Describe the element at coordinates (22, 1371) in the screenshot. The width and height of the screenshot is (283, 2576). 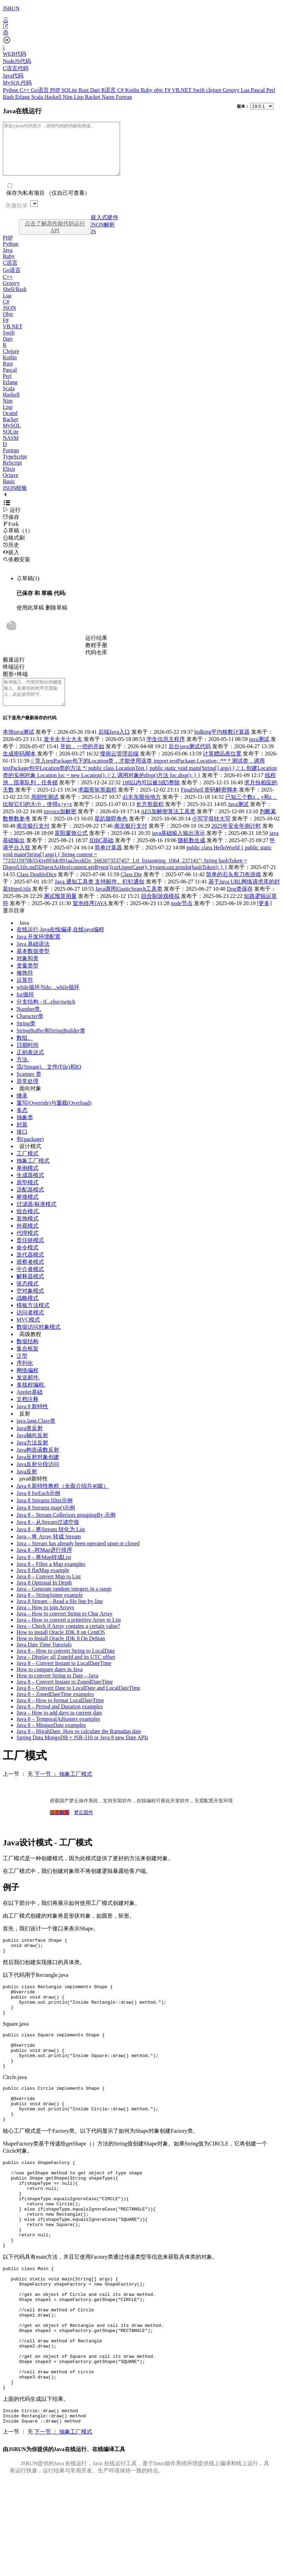
I see `泛型` at that location.